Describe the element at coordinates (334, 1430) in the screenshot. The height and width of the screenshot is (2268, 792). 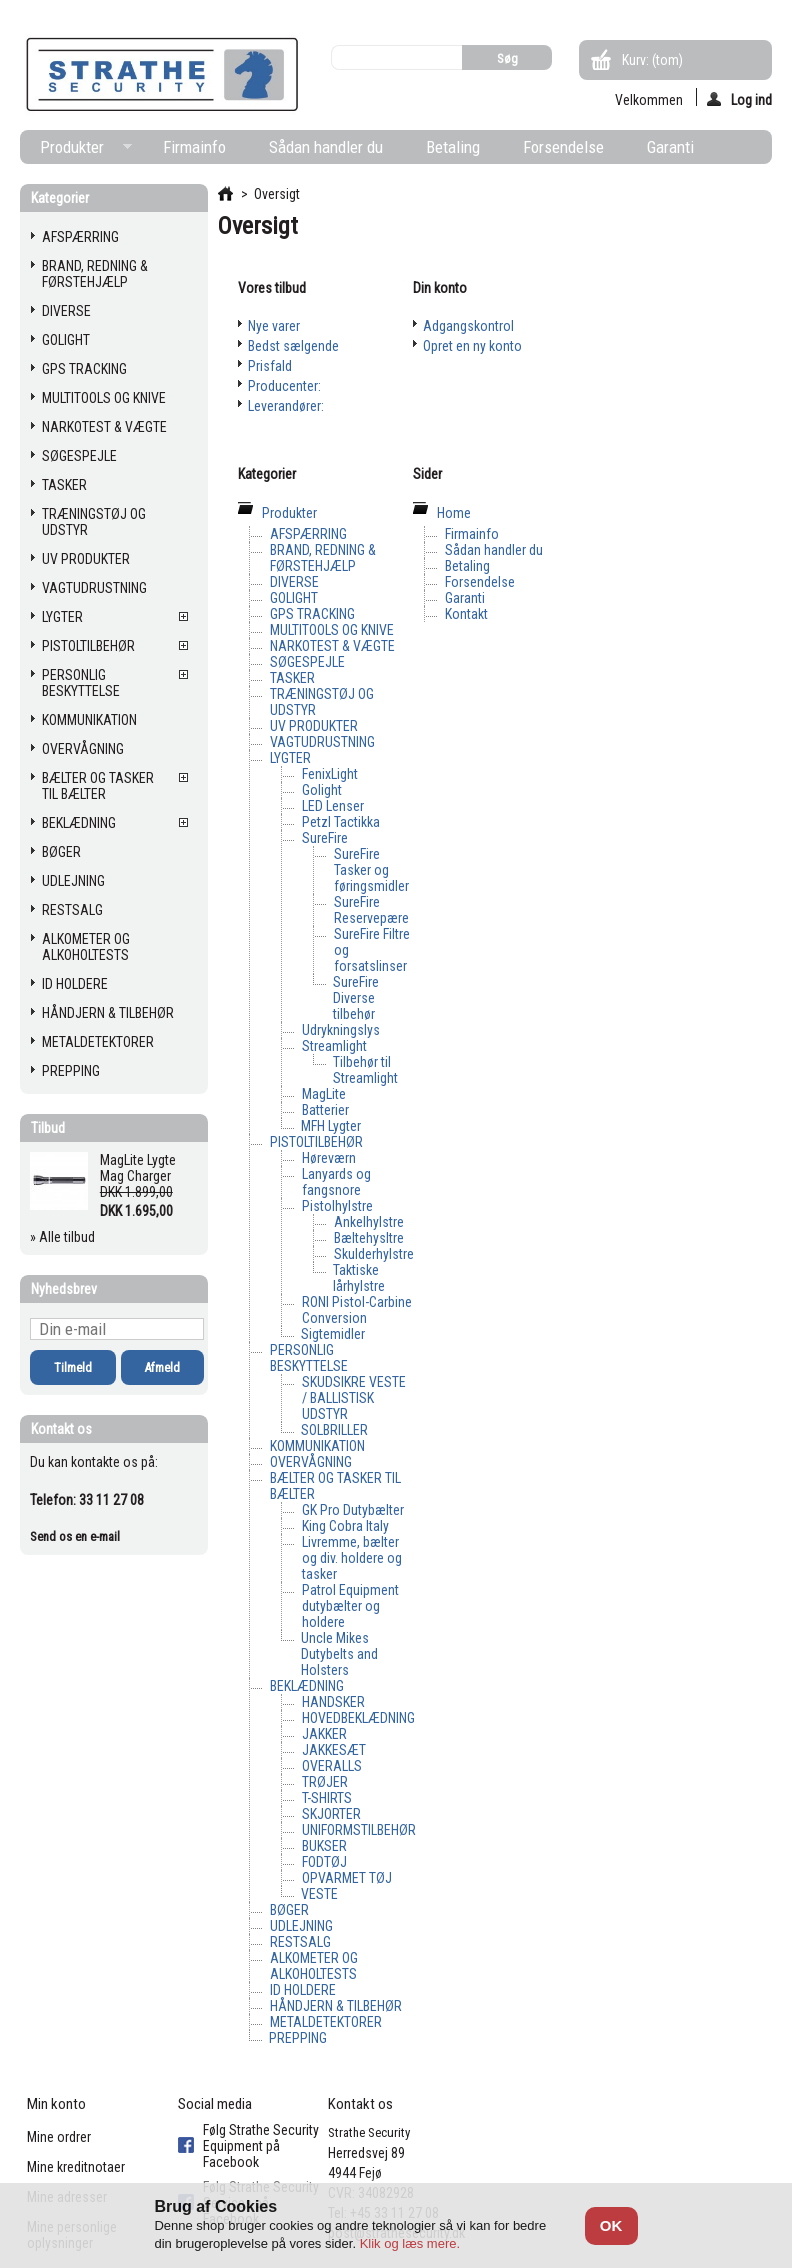
I see `SOLBRILLER` at that location.